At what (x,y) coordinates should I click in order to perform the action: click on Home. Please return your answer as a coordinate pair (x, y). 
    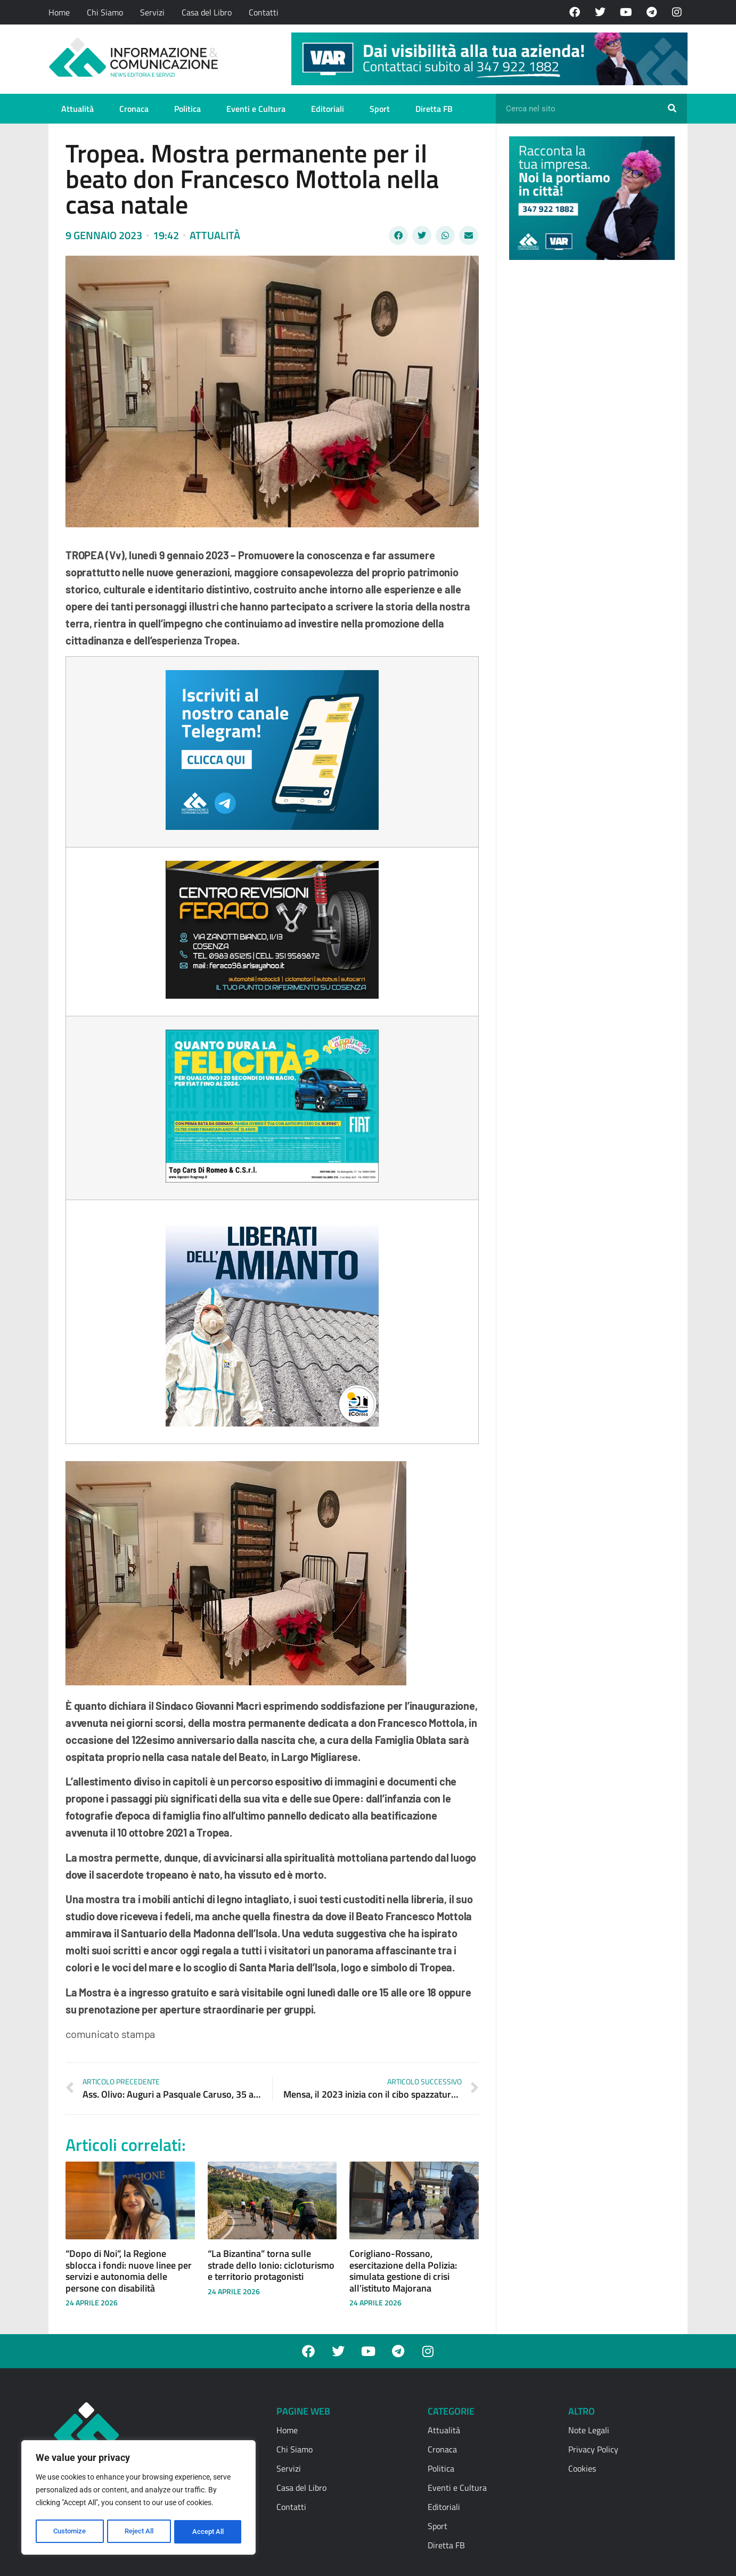
    Looking at the image, I should click on (59, 12).